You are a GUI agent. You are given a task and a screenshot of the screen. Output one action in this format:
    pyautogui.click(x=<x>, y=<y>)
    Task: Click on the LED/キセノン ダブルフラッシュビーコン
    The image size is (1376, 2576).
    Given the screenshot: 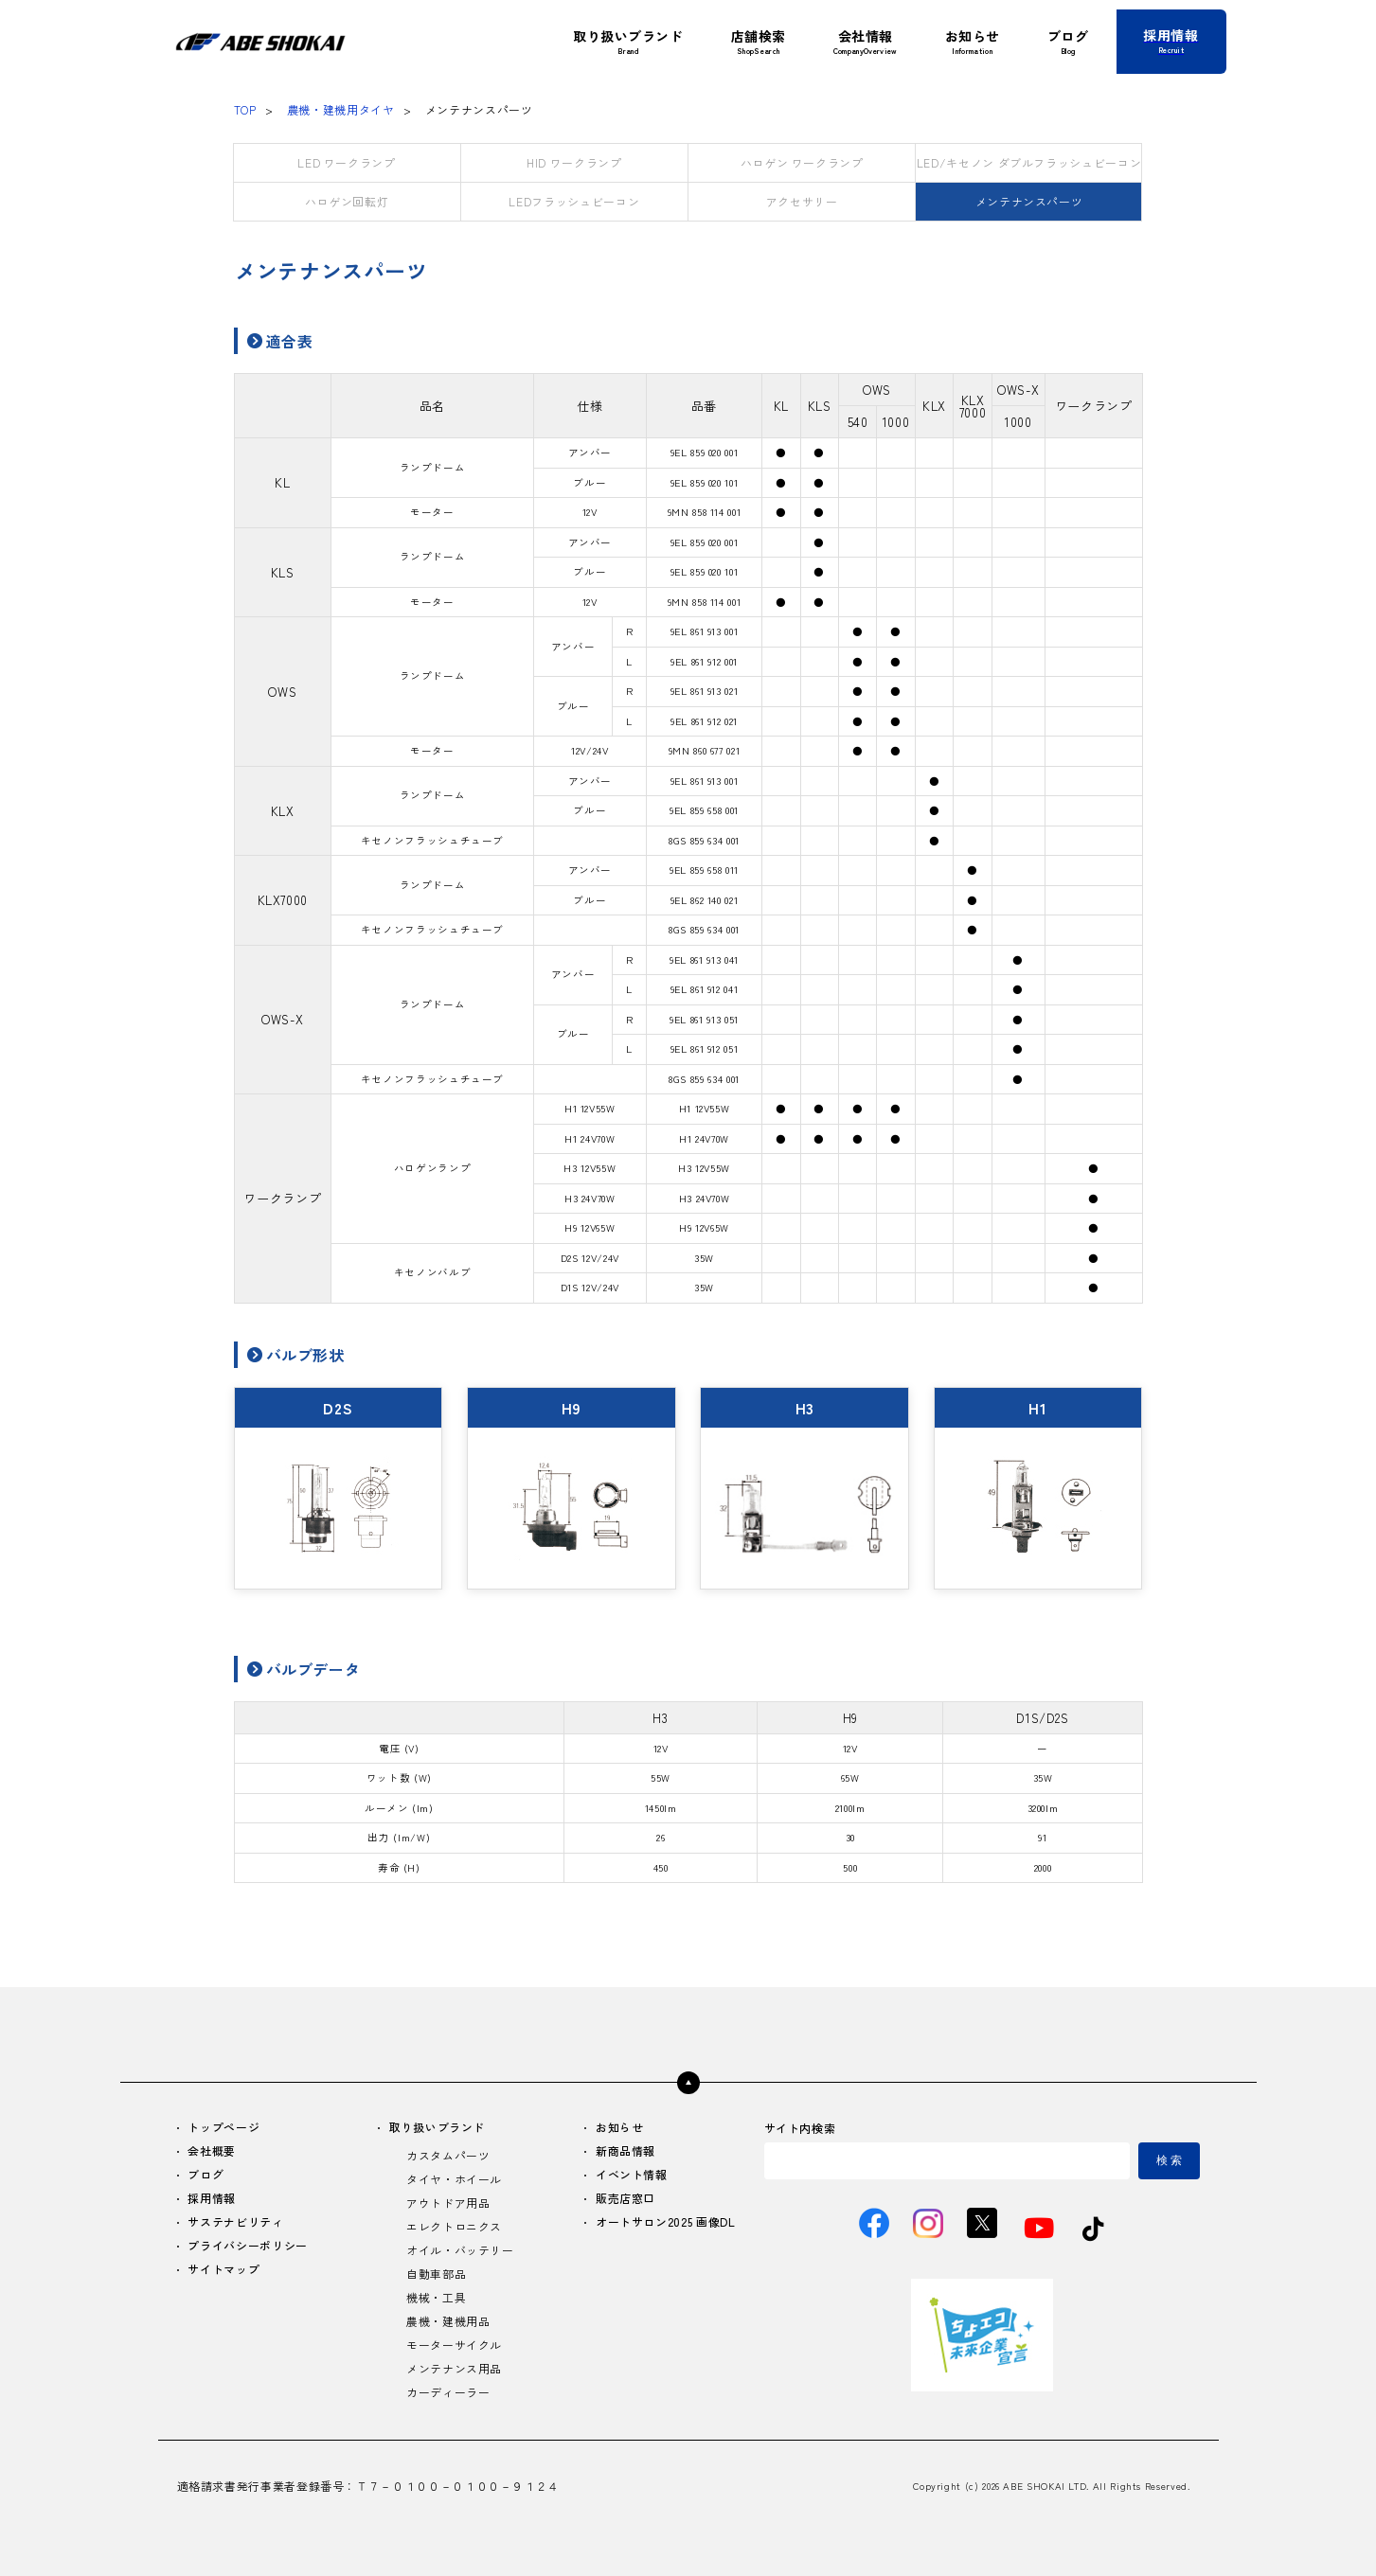 What is the action you would take?
    pyautogui.click(x=1029, y=162)
    